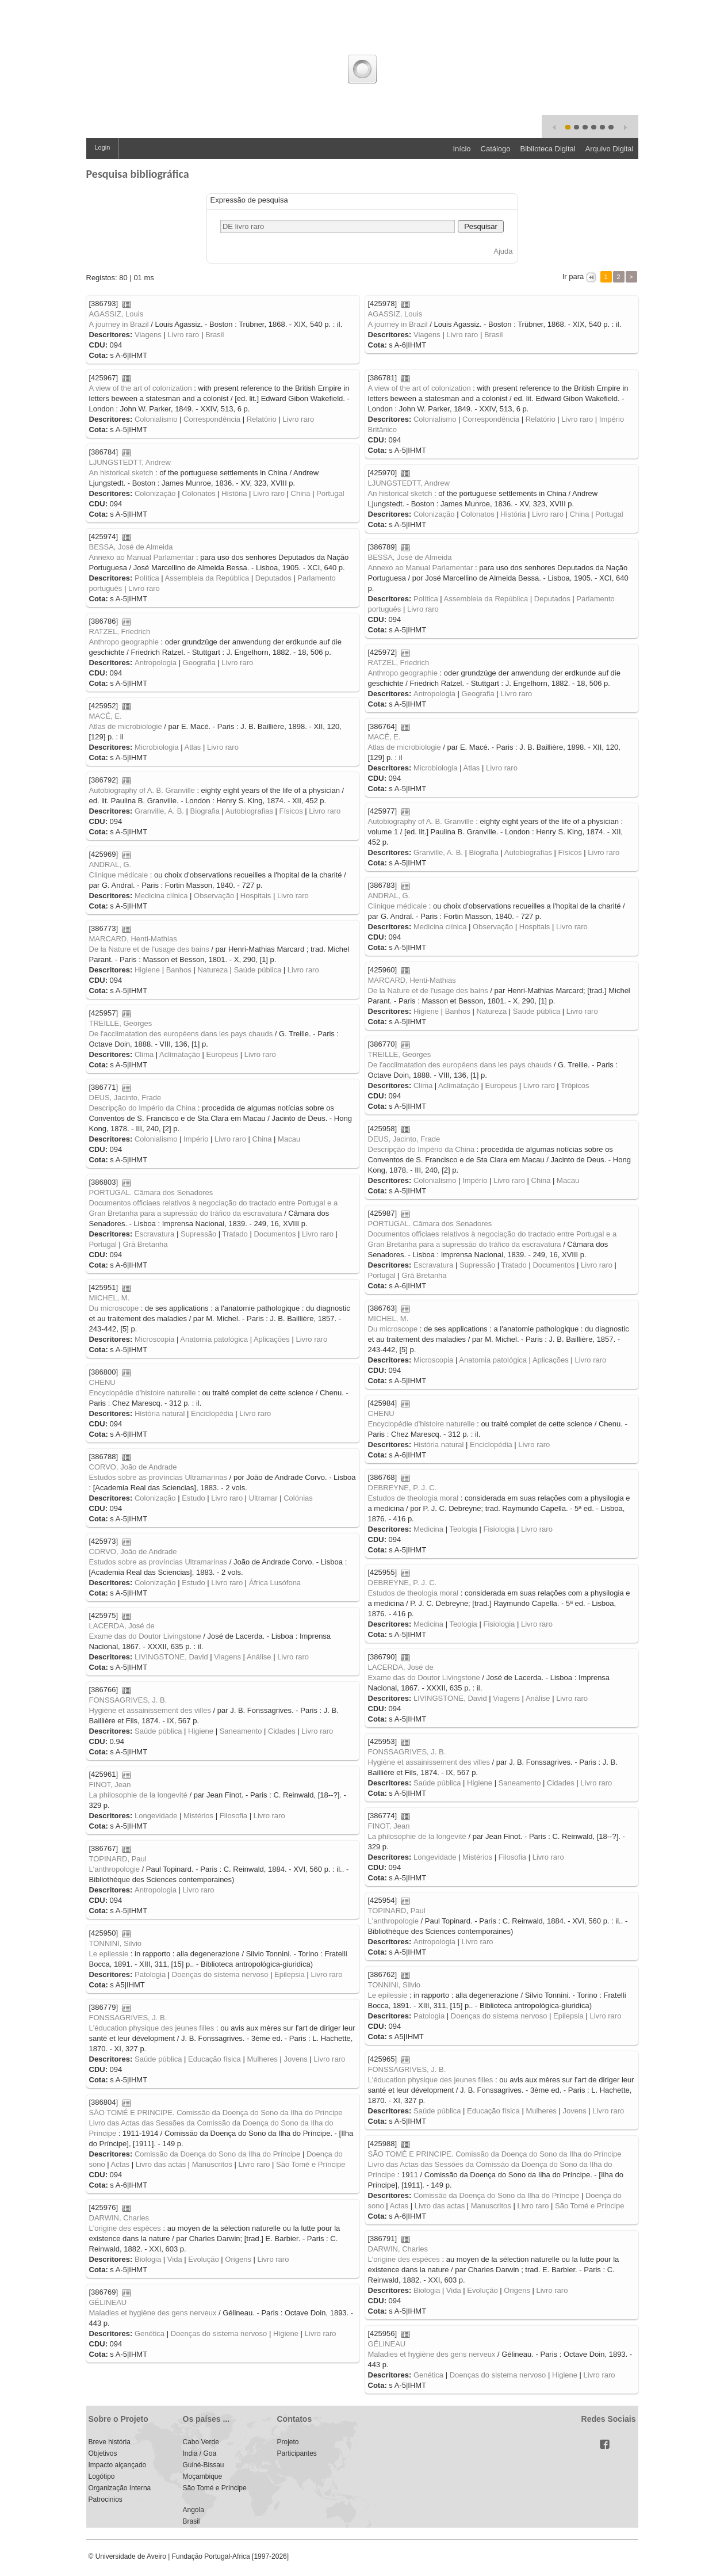  I want to click on Genética, so click(149, 2333).